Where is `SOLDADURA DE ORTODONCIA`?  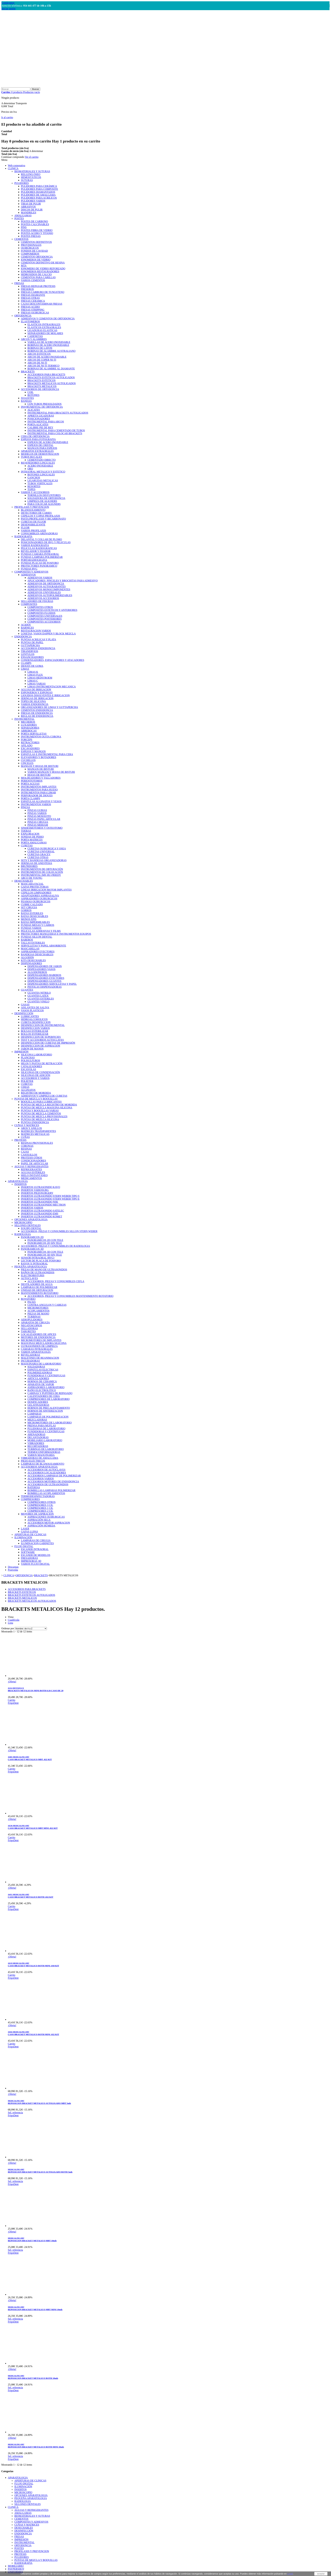 SOLDADURA DE ORTODONCIA is located at coordinates (46, 498).